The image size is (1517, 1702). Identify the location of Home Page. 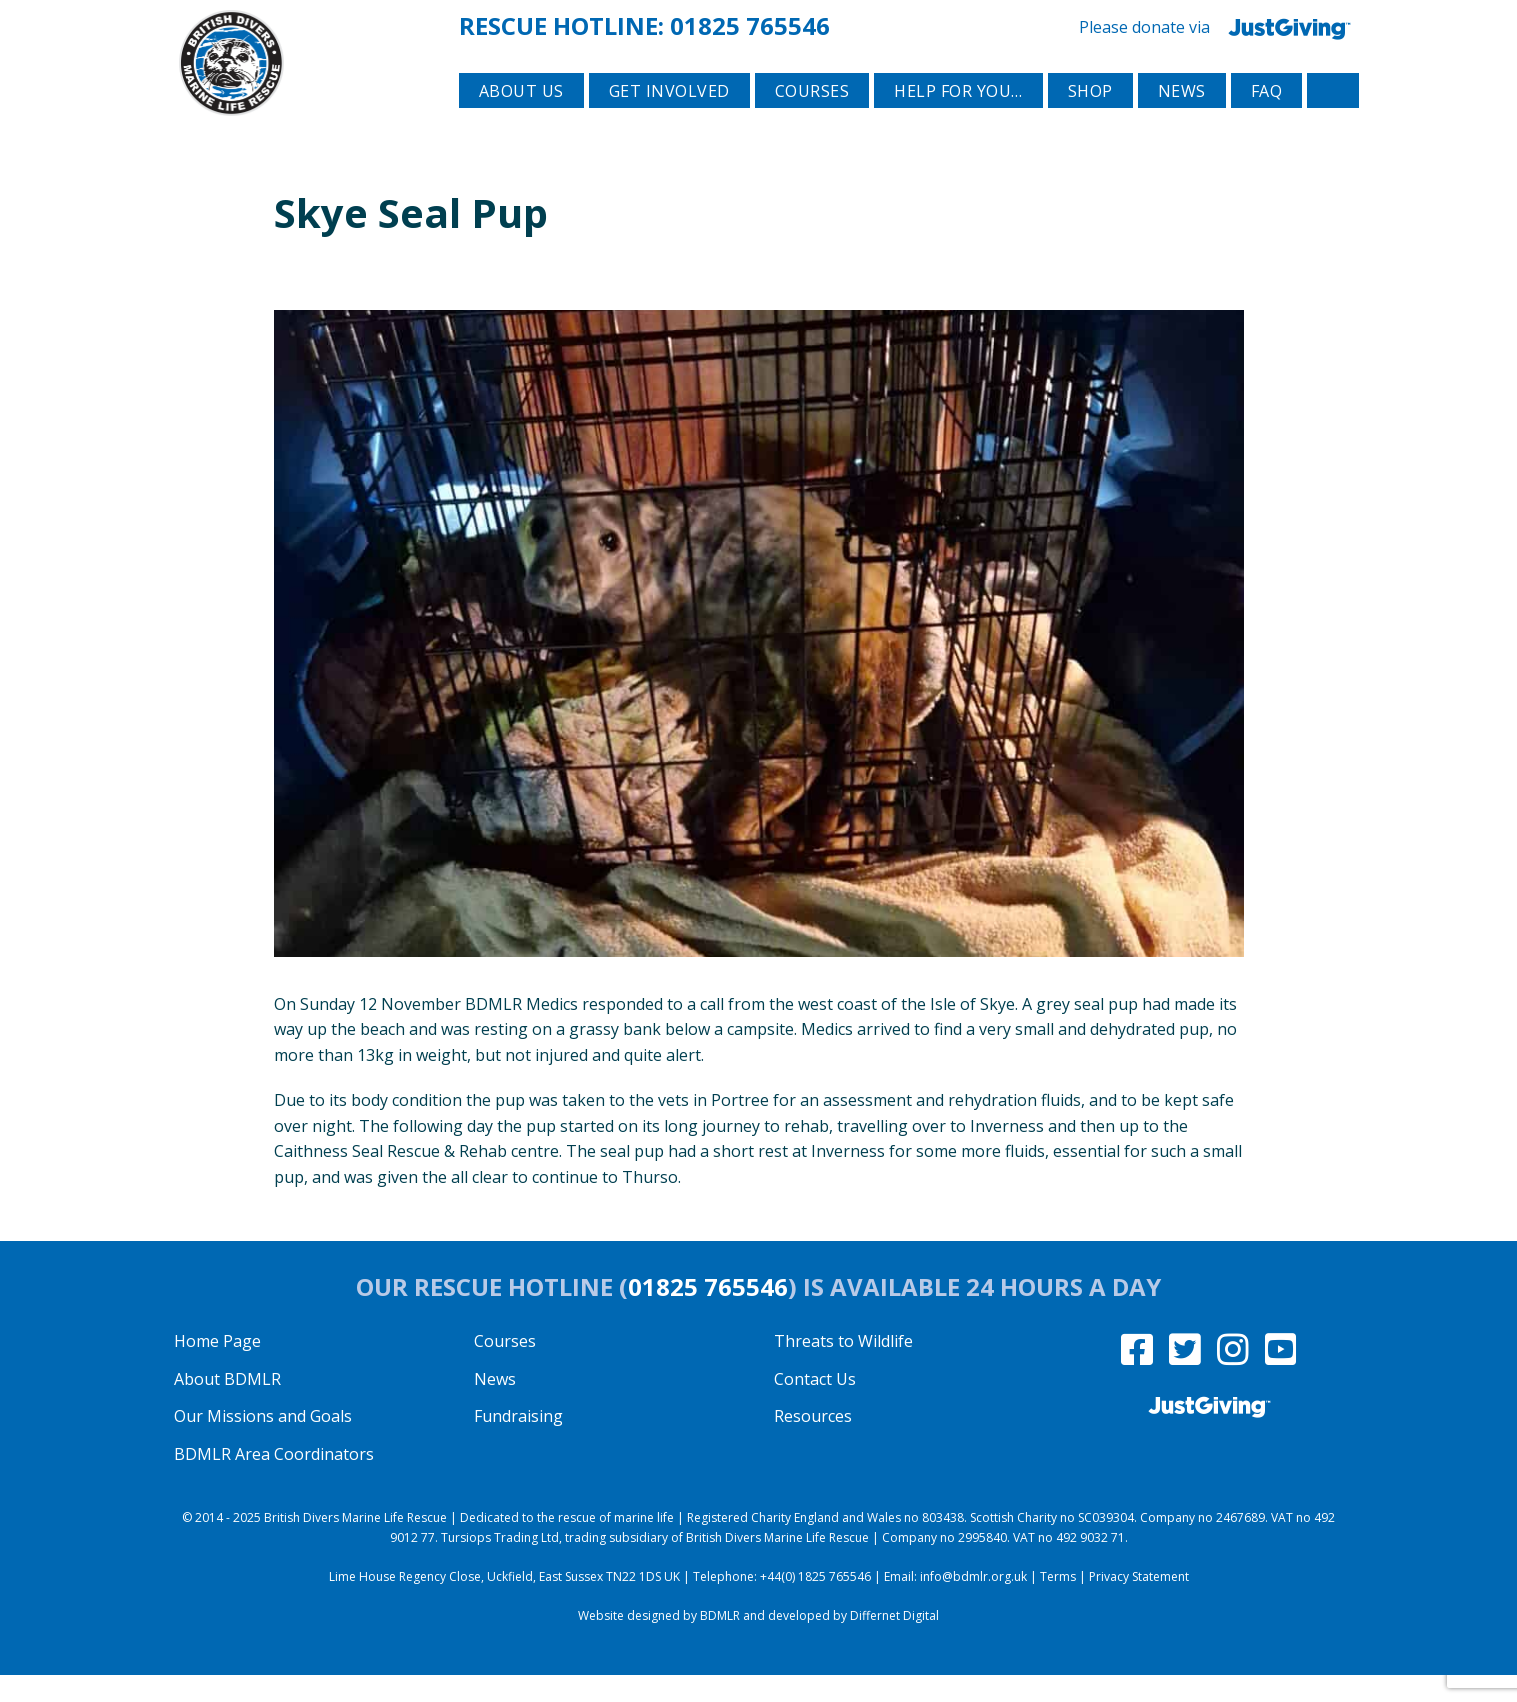
(217, 1368).